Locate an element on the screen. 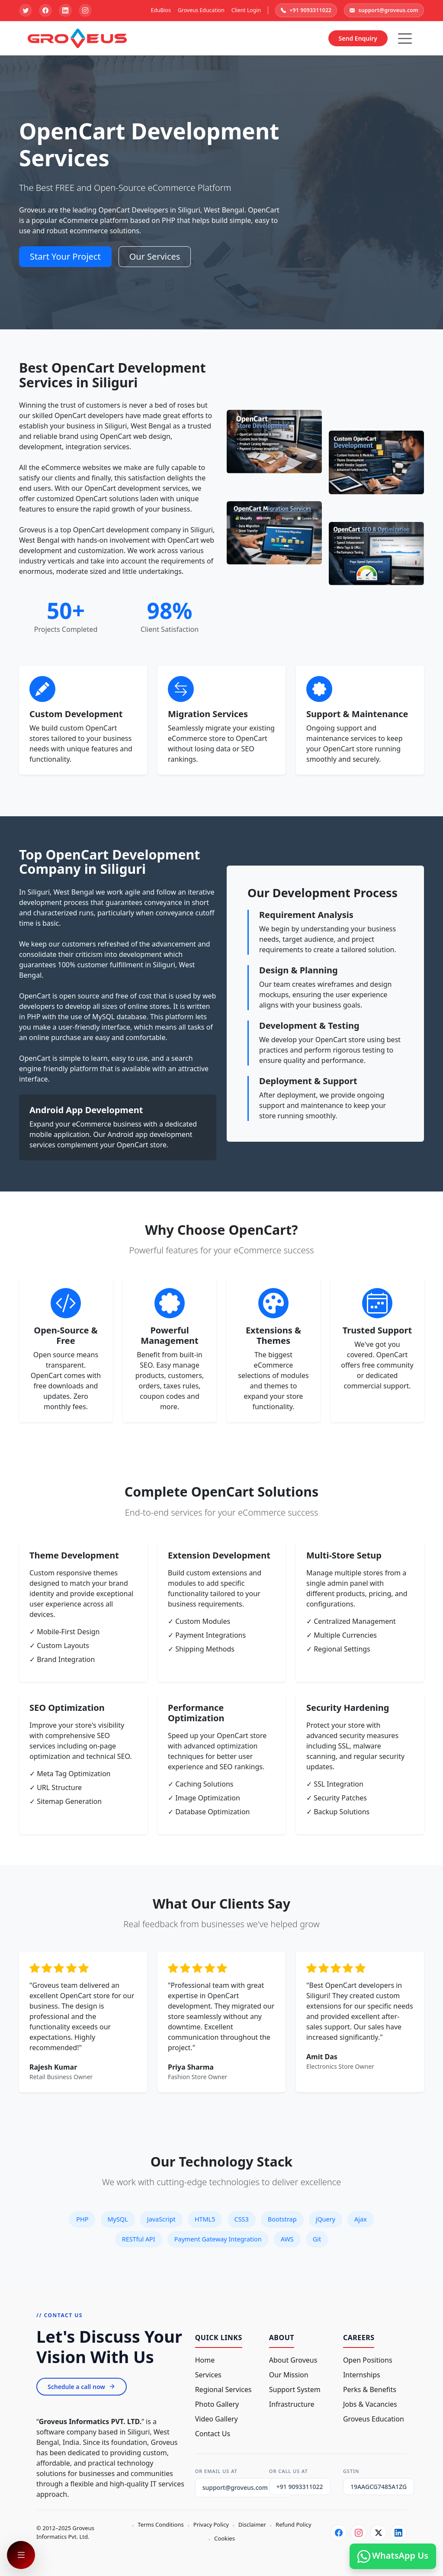 The height and width of the screenshot is (2576, 443). Photo Gallery is located at coordinates (217, 2404).